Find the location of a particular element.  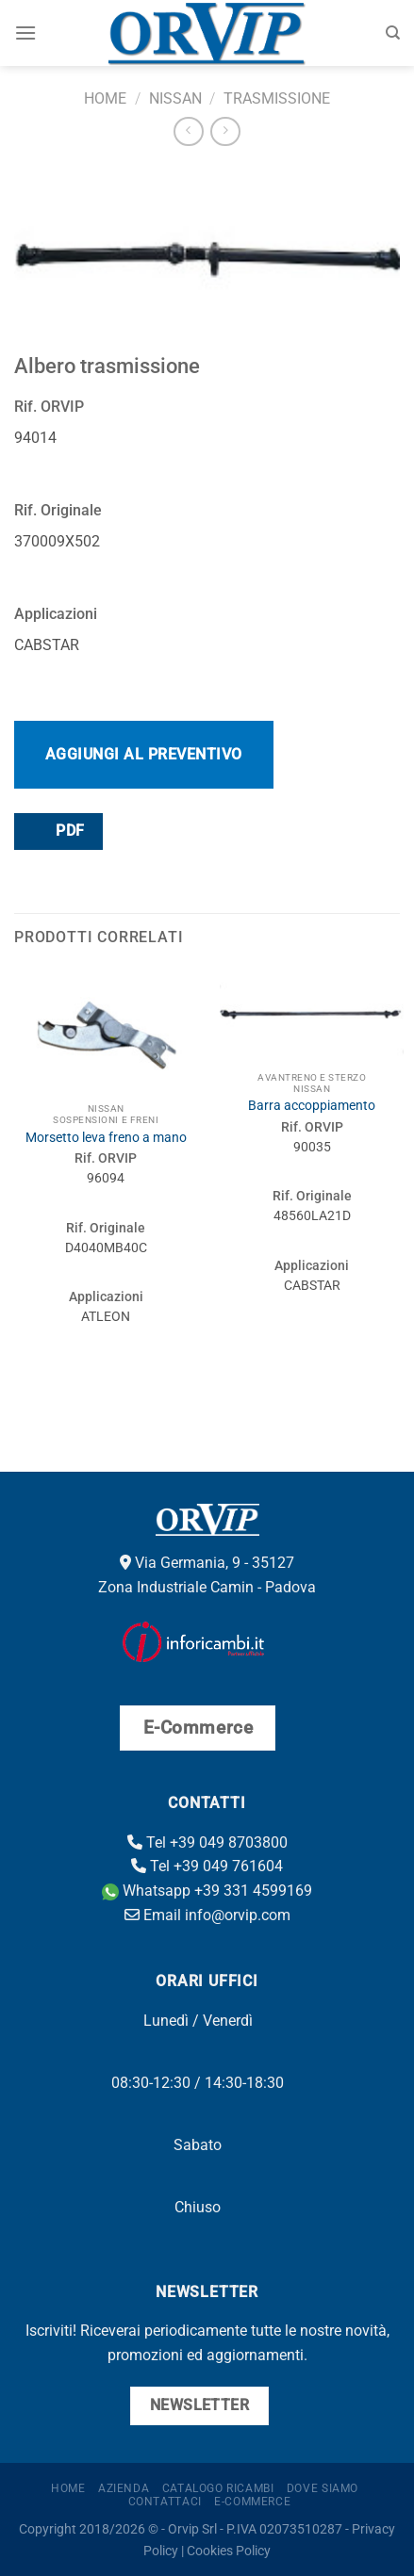

[Menu] is located at coordinates (25, 32).